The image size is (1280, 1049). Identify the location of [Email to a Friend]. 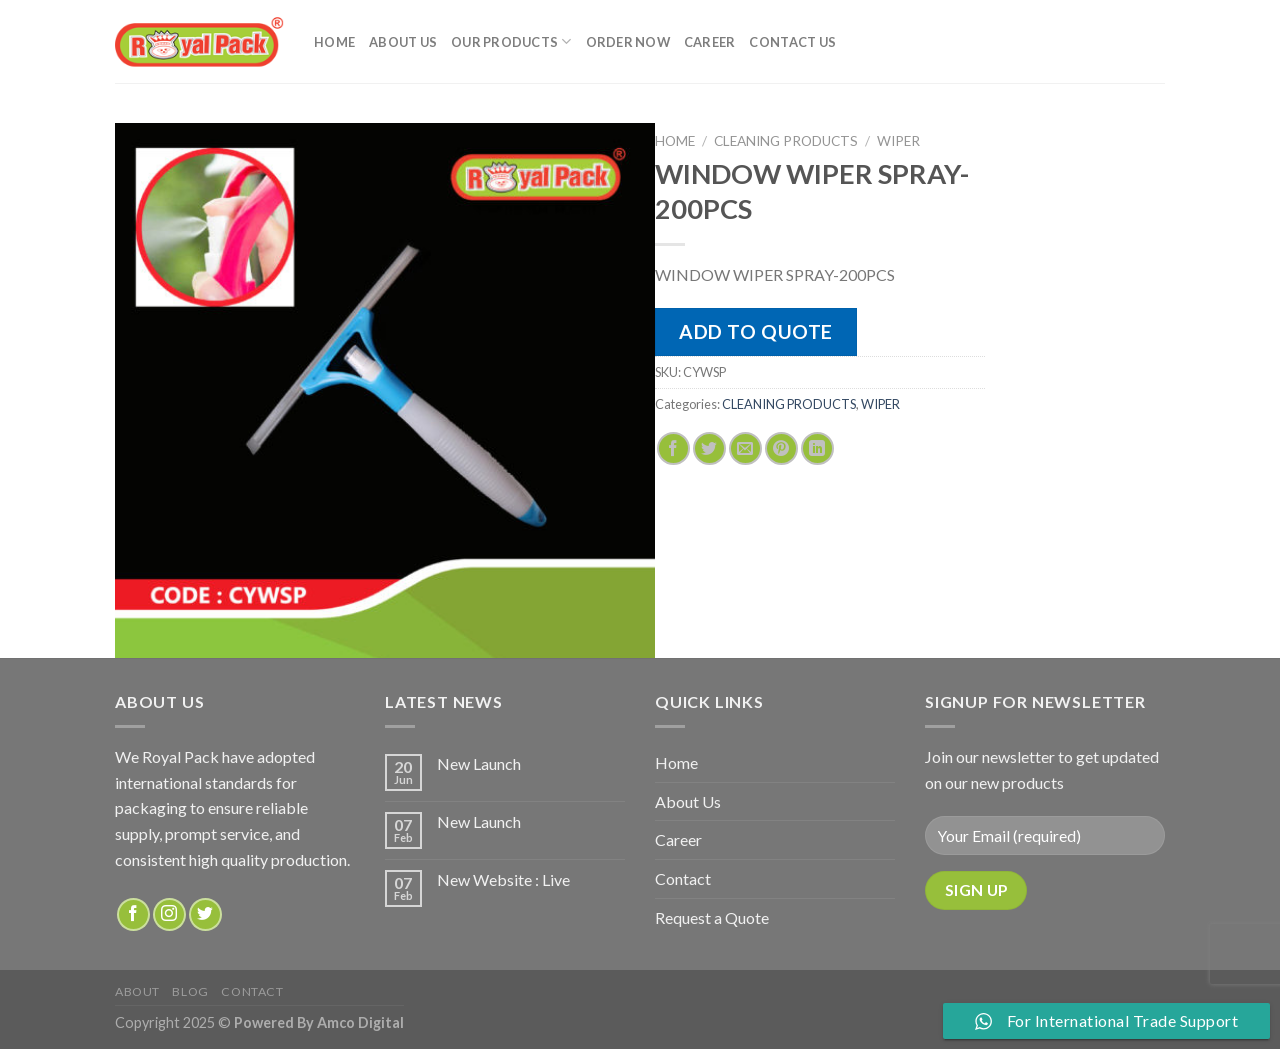
(745, 448).